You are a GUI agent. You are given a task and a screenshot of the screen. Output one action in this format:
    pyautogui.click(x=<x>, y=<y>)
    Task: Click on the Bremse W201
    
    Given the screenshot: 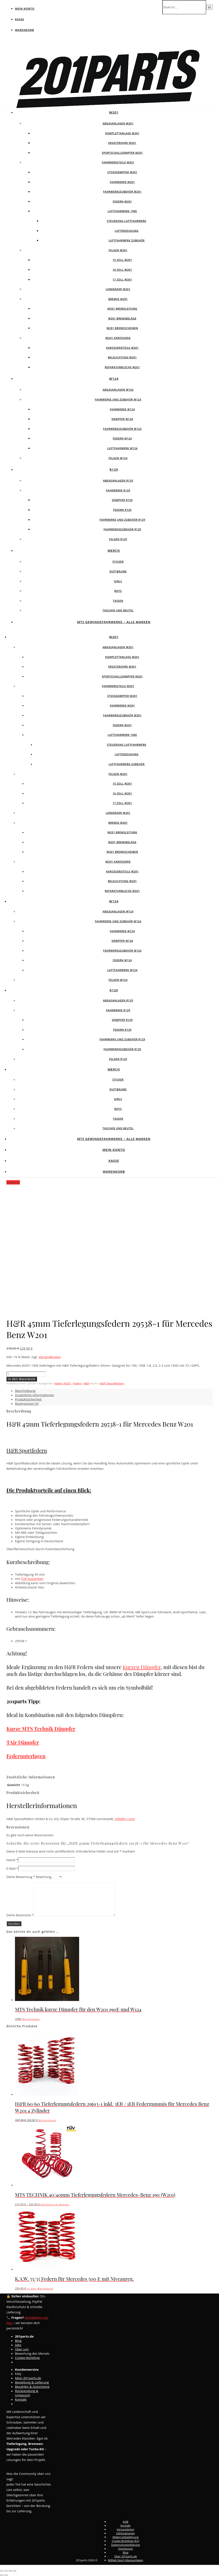 What is the action you would take?
    pyautogui.click(x=118, y=299)
    